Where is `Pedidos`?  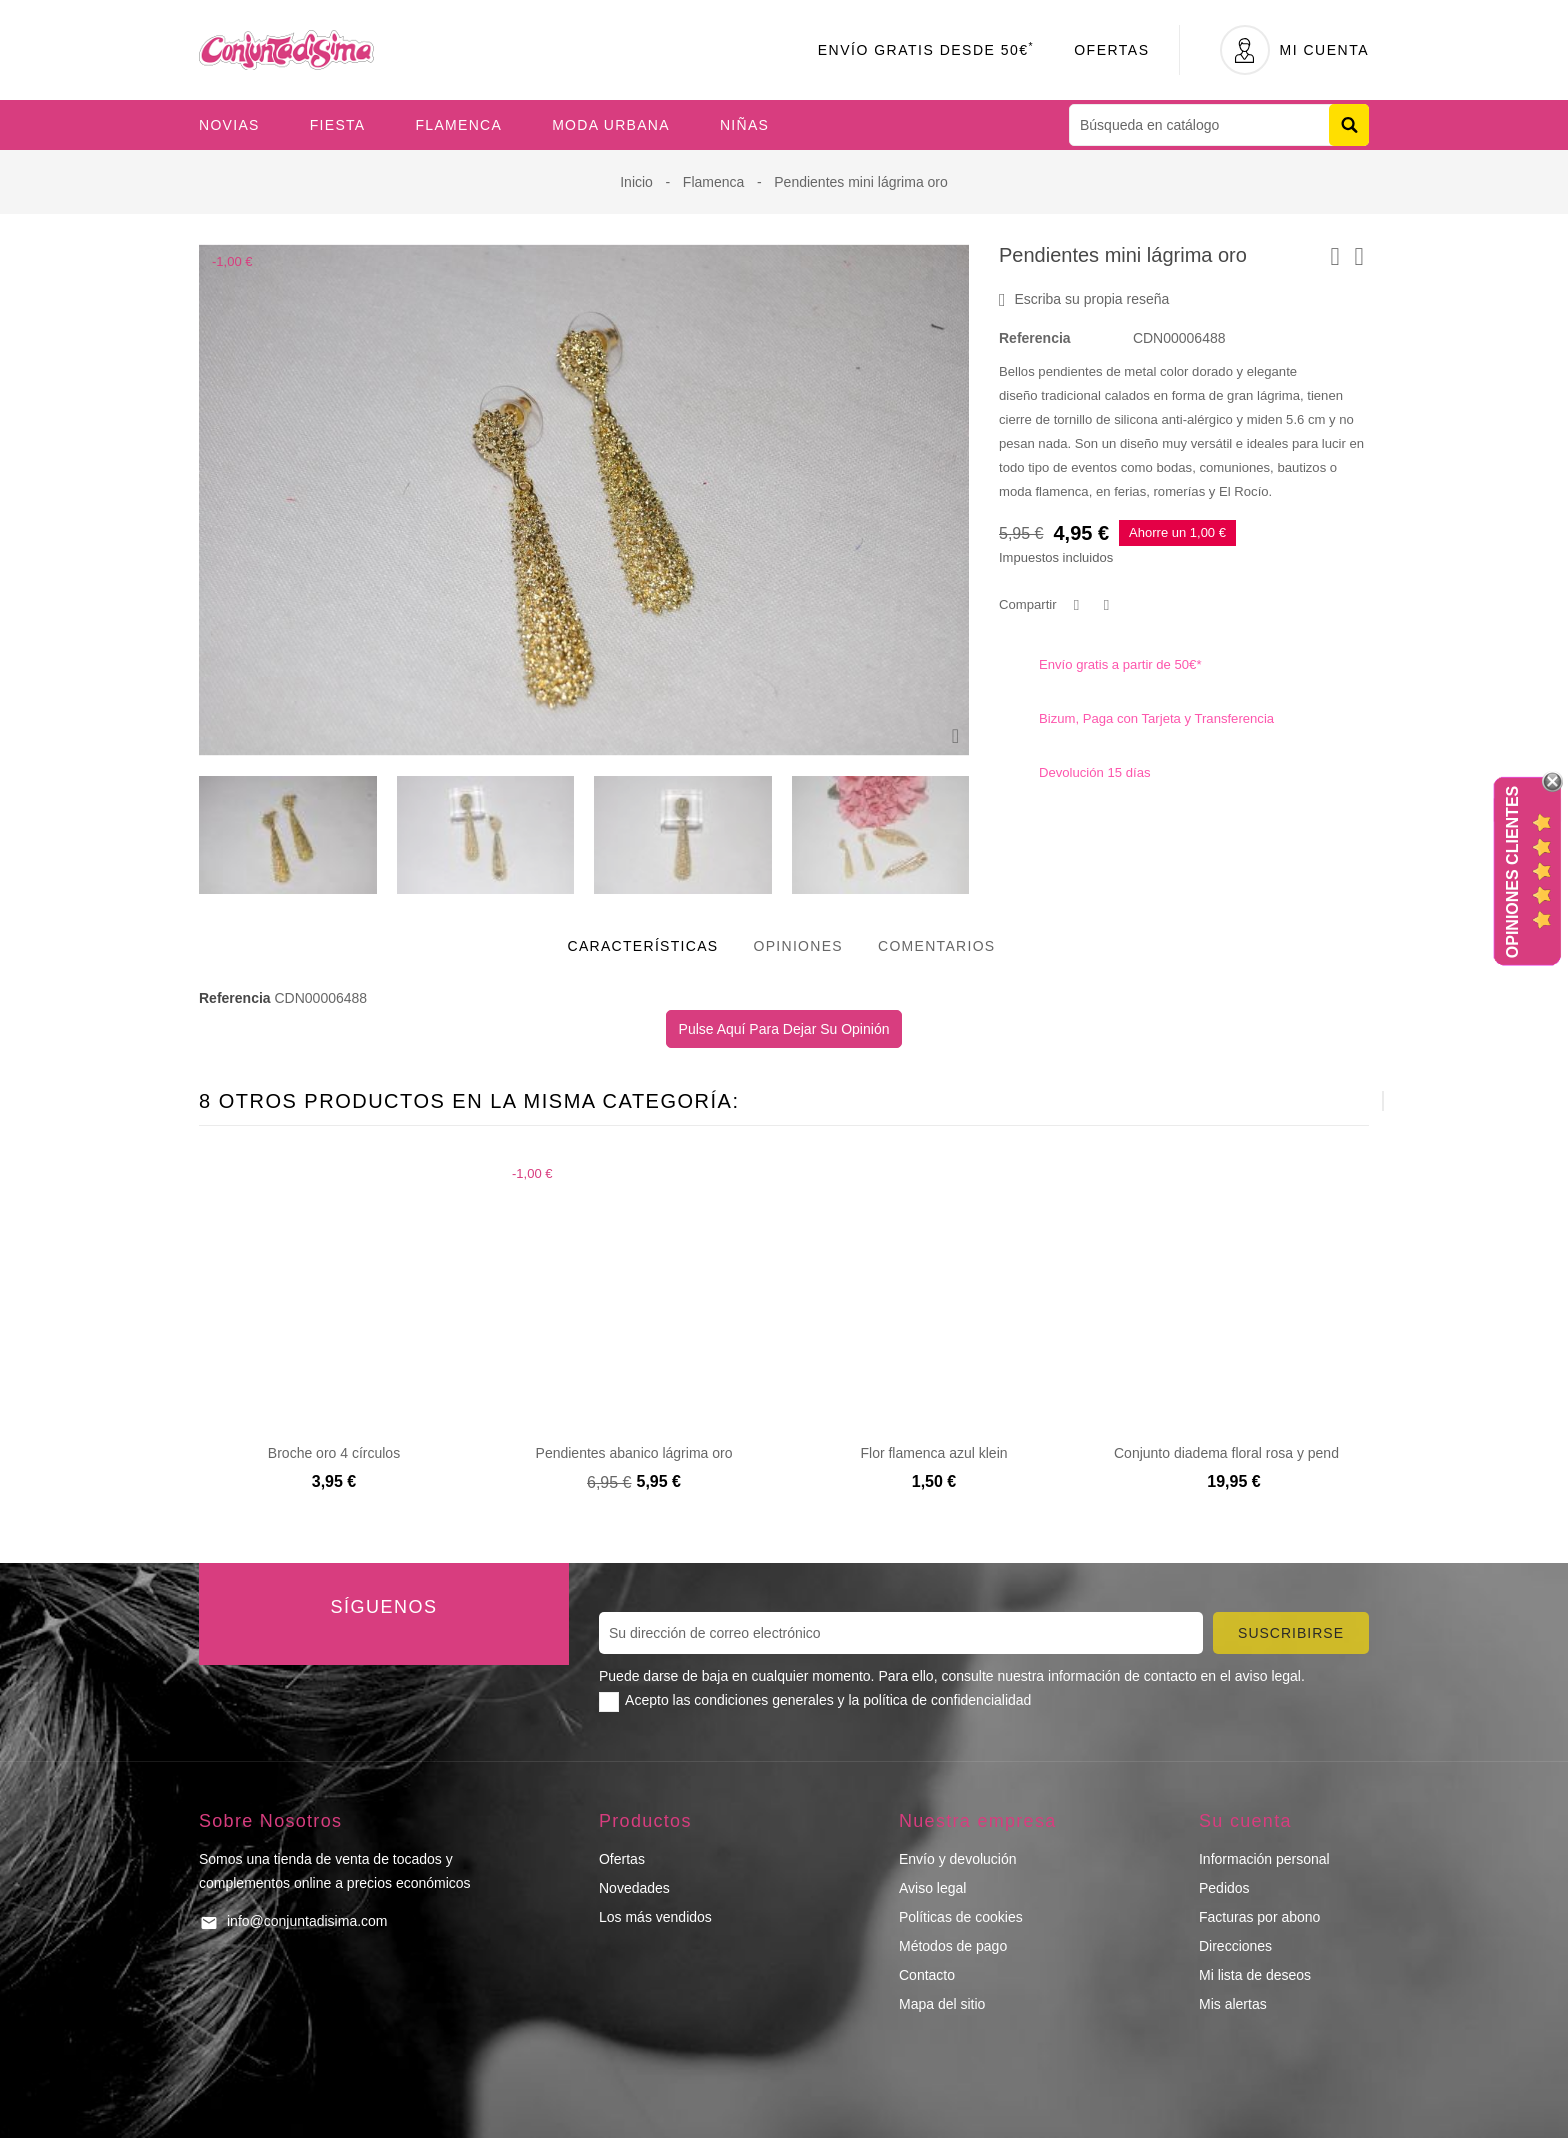 Pedidos is located at coordinates (1224, 1888).